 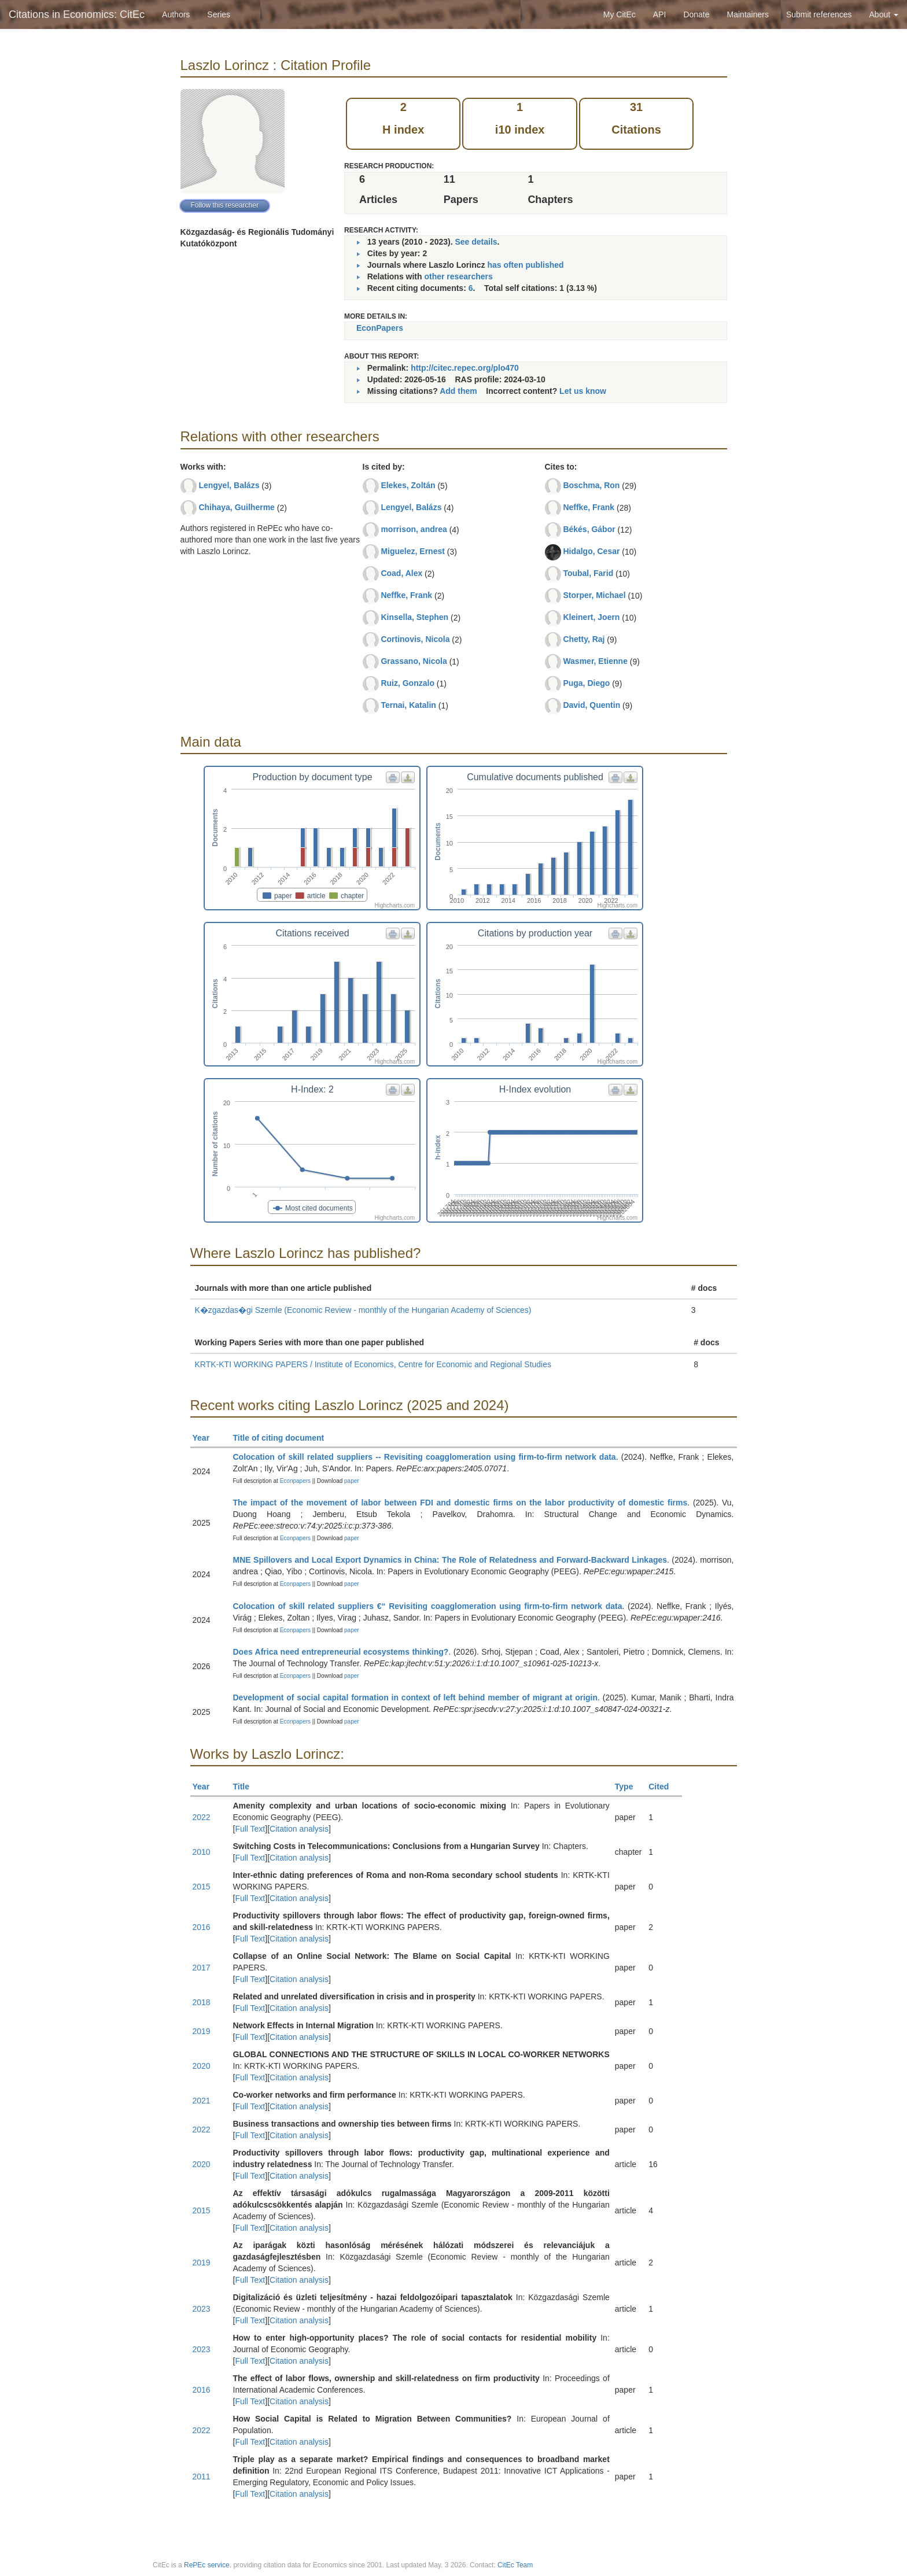 I want to click on Hidalgo, Cesar, so click(x=591, y=551).